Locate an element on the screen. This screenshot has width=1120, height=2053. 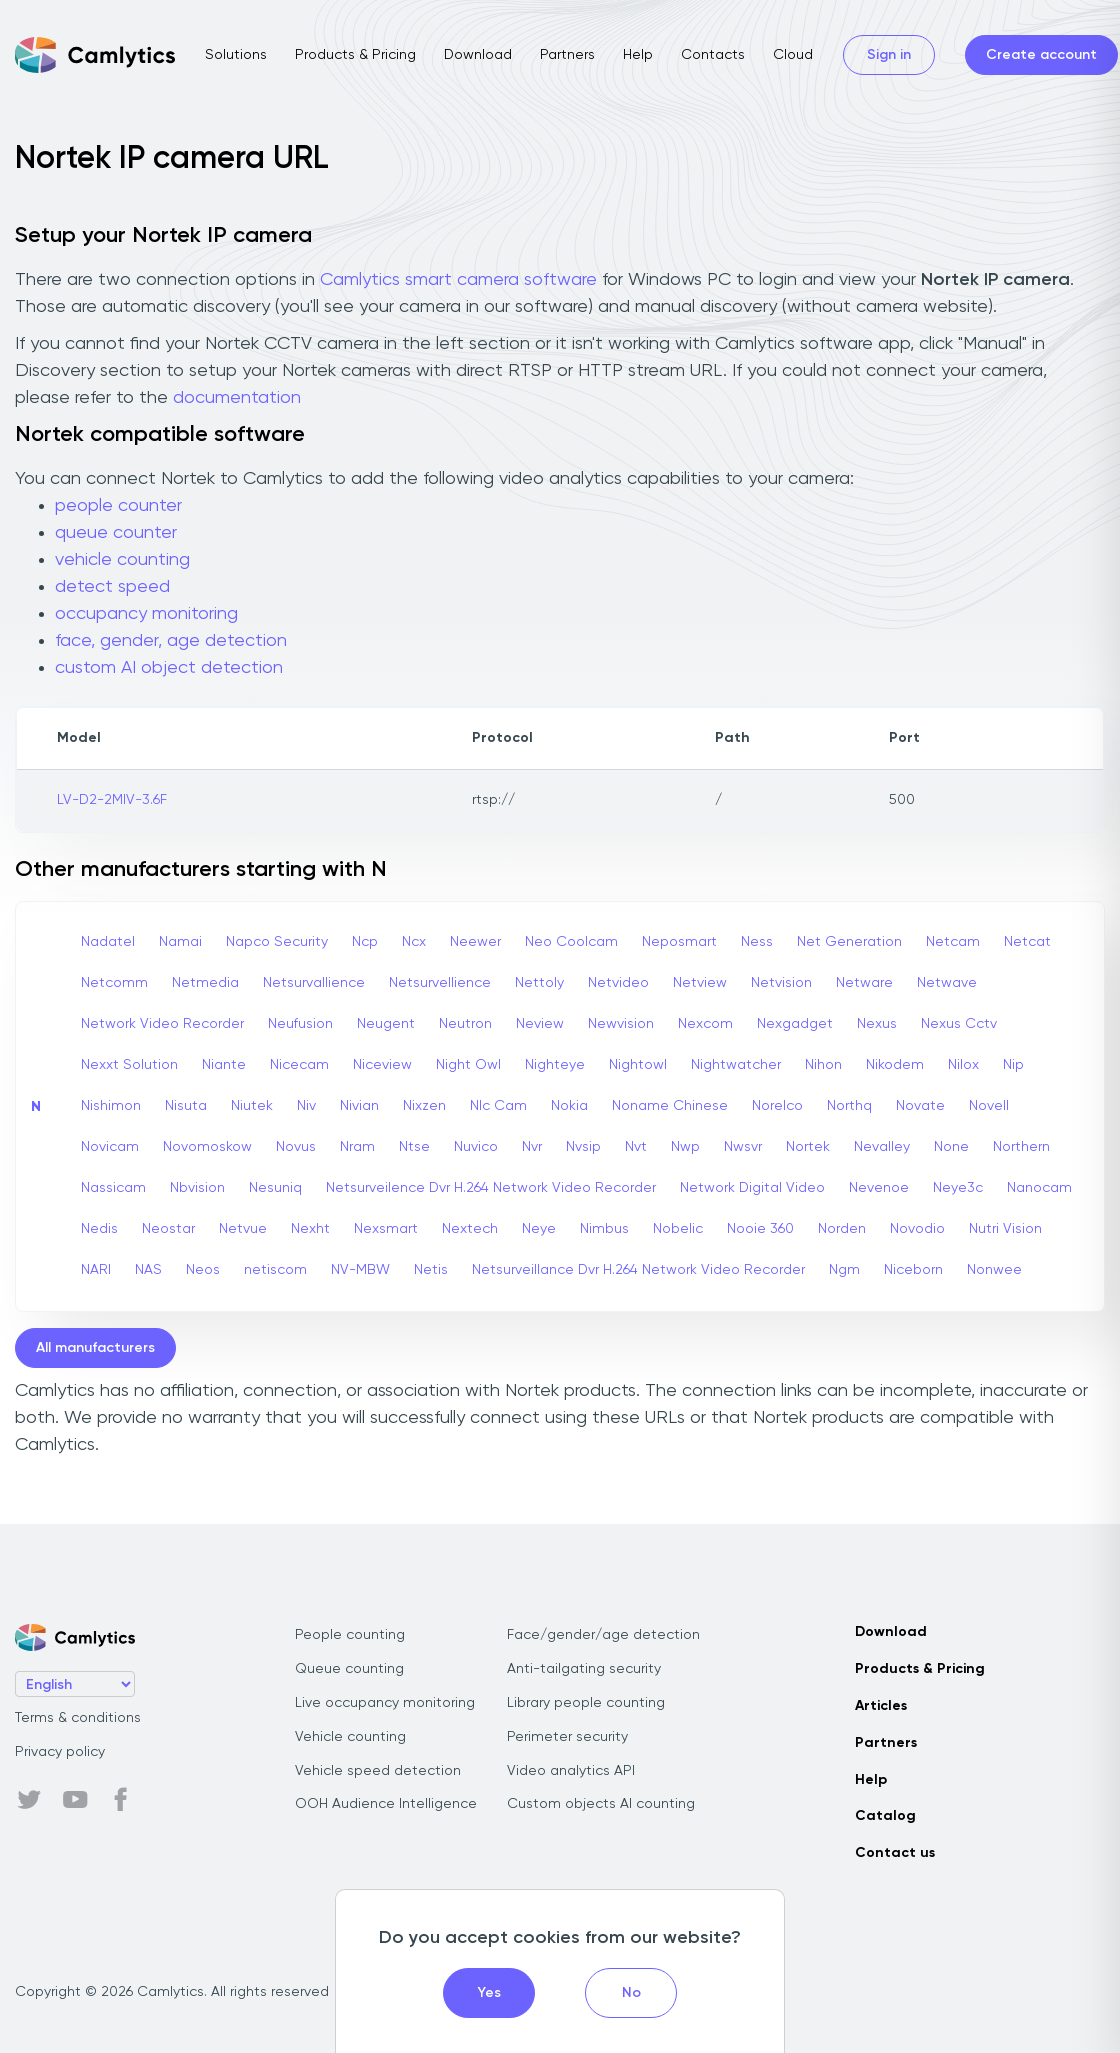
Network Video Recorder is located at coordinates (162, 1024).